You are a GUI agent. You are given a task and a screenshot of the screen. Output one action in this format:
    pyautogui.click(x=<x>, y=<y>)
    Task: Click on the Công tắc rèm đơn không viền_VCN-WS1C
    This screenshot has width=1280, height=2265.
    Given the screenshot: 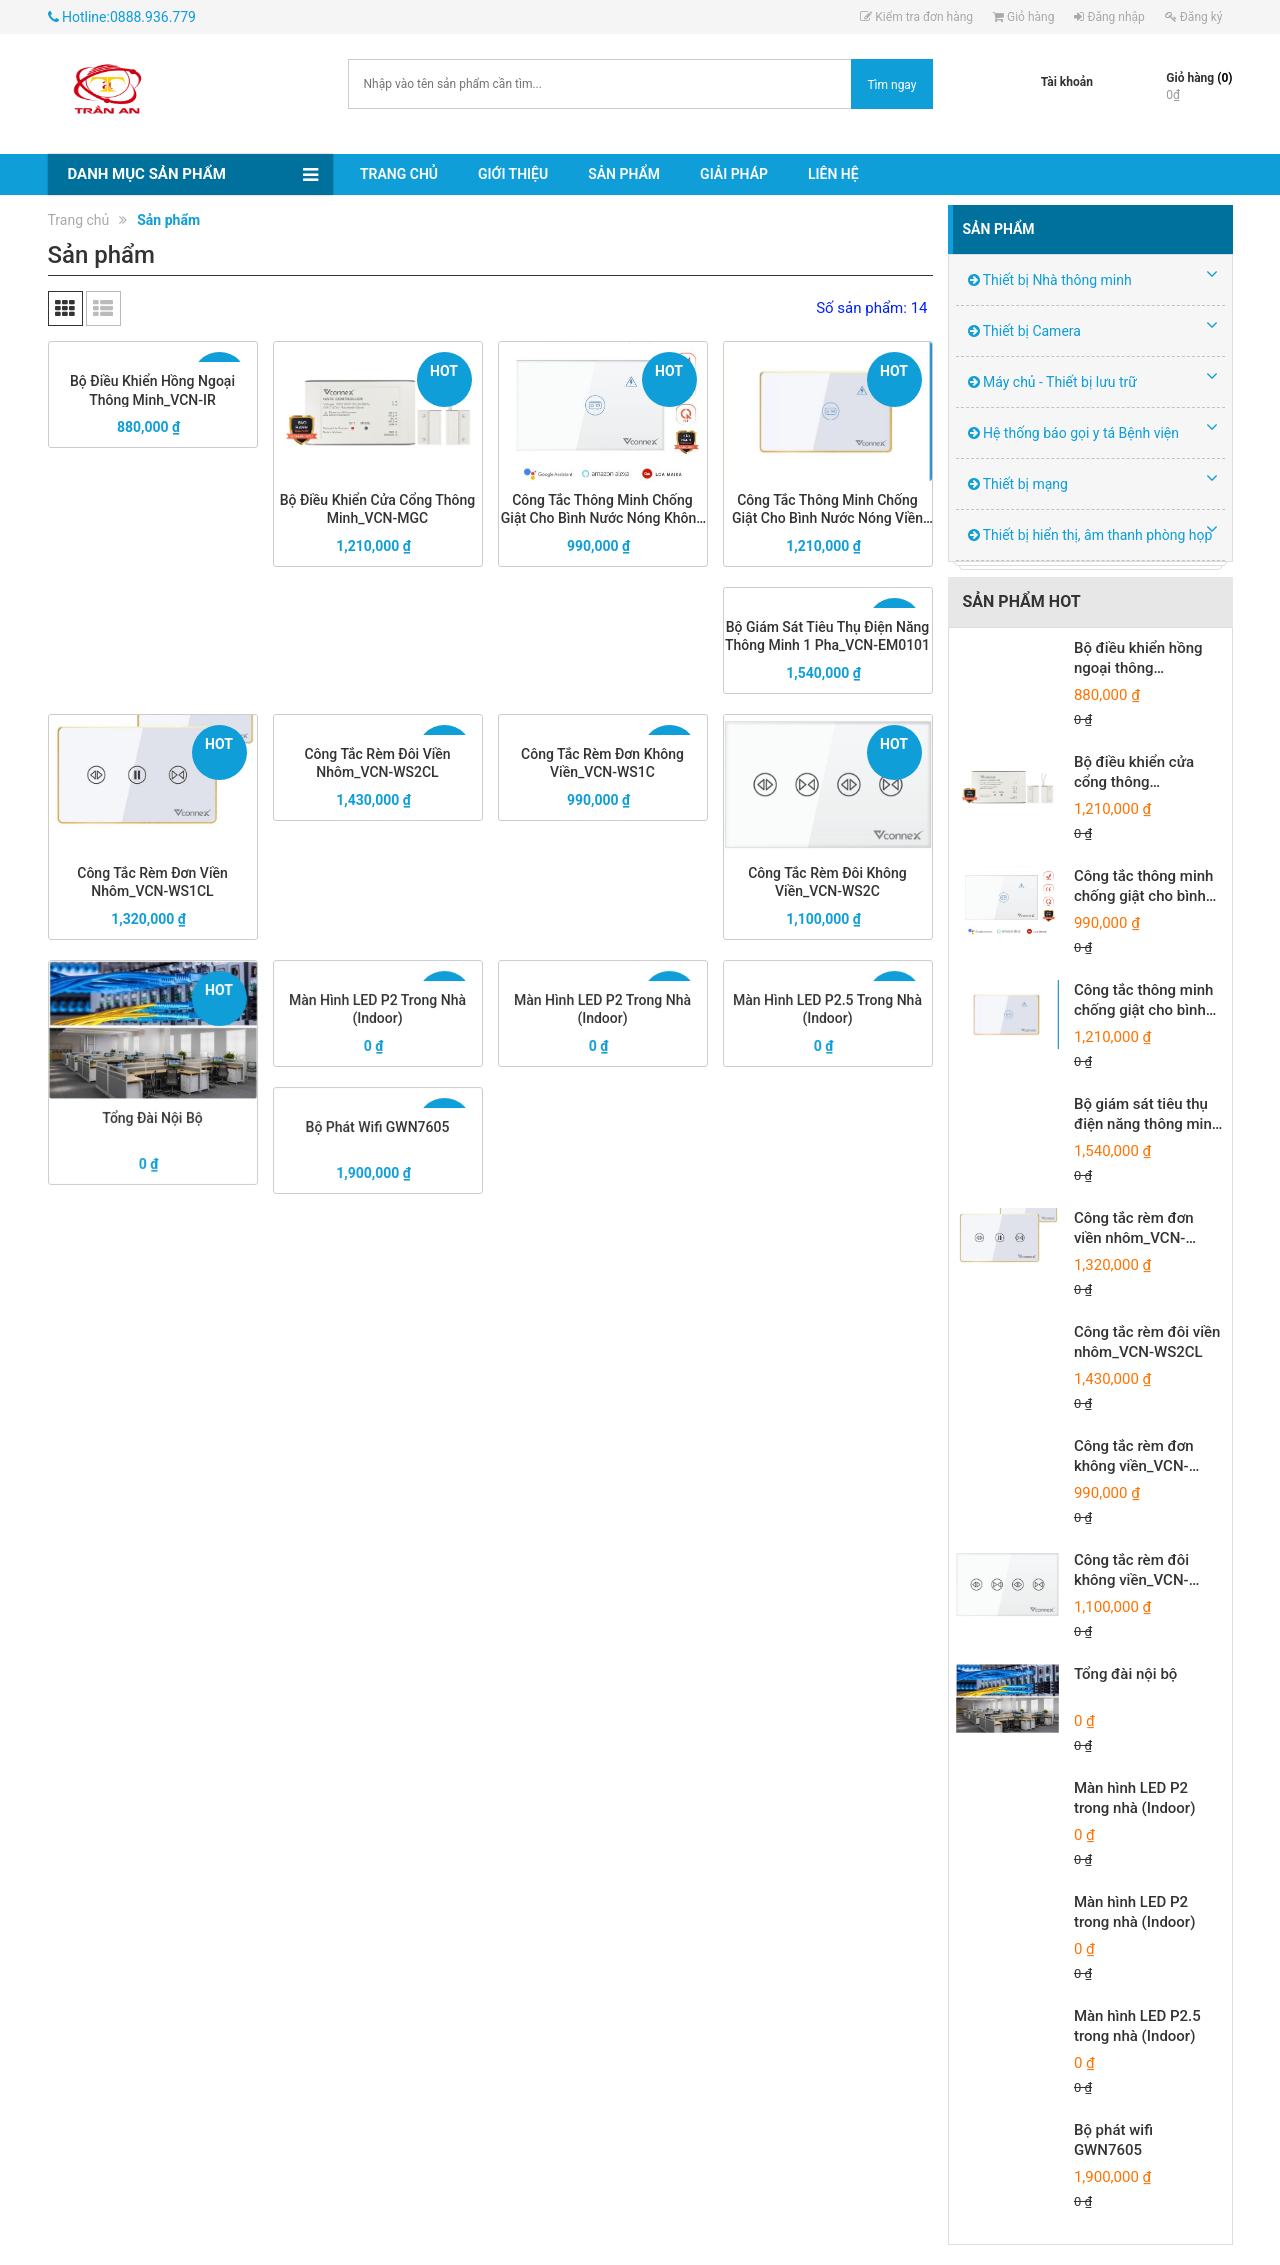 What is the action you would take?
    pyautogui.click(x=602, y=765)
    